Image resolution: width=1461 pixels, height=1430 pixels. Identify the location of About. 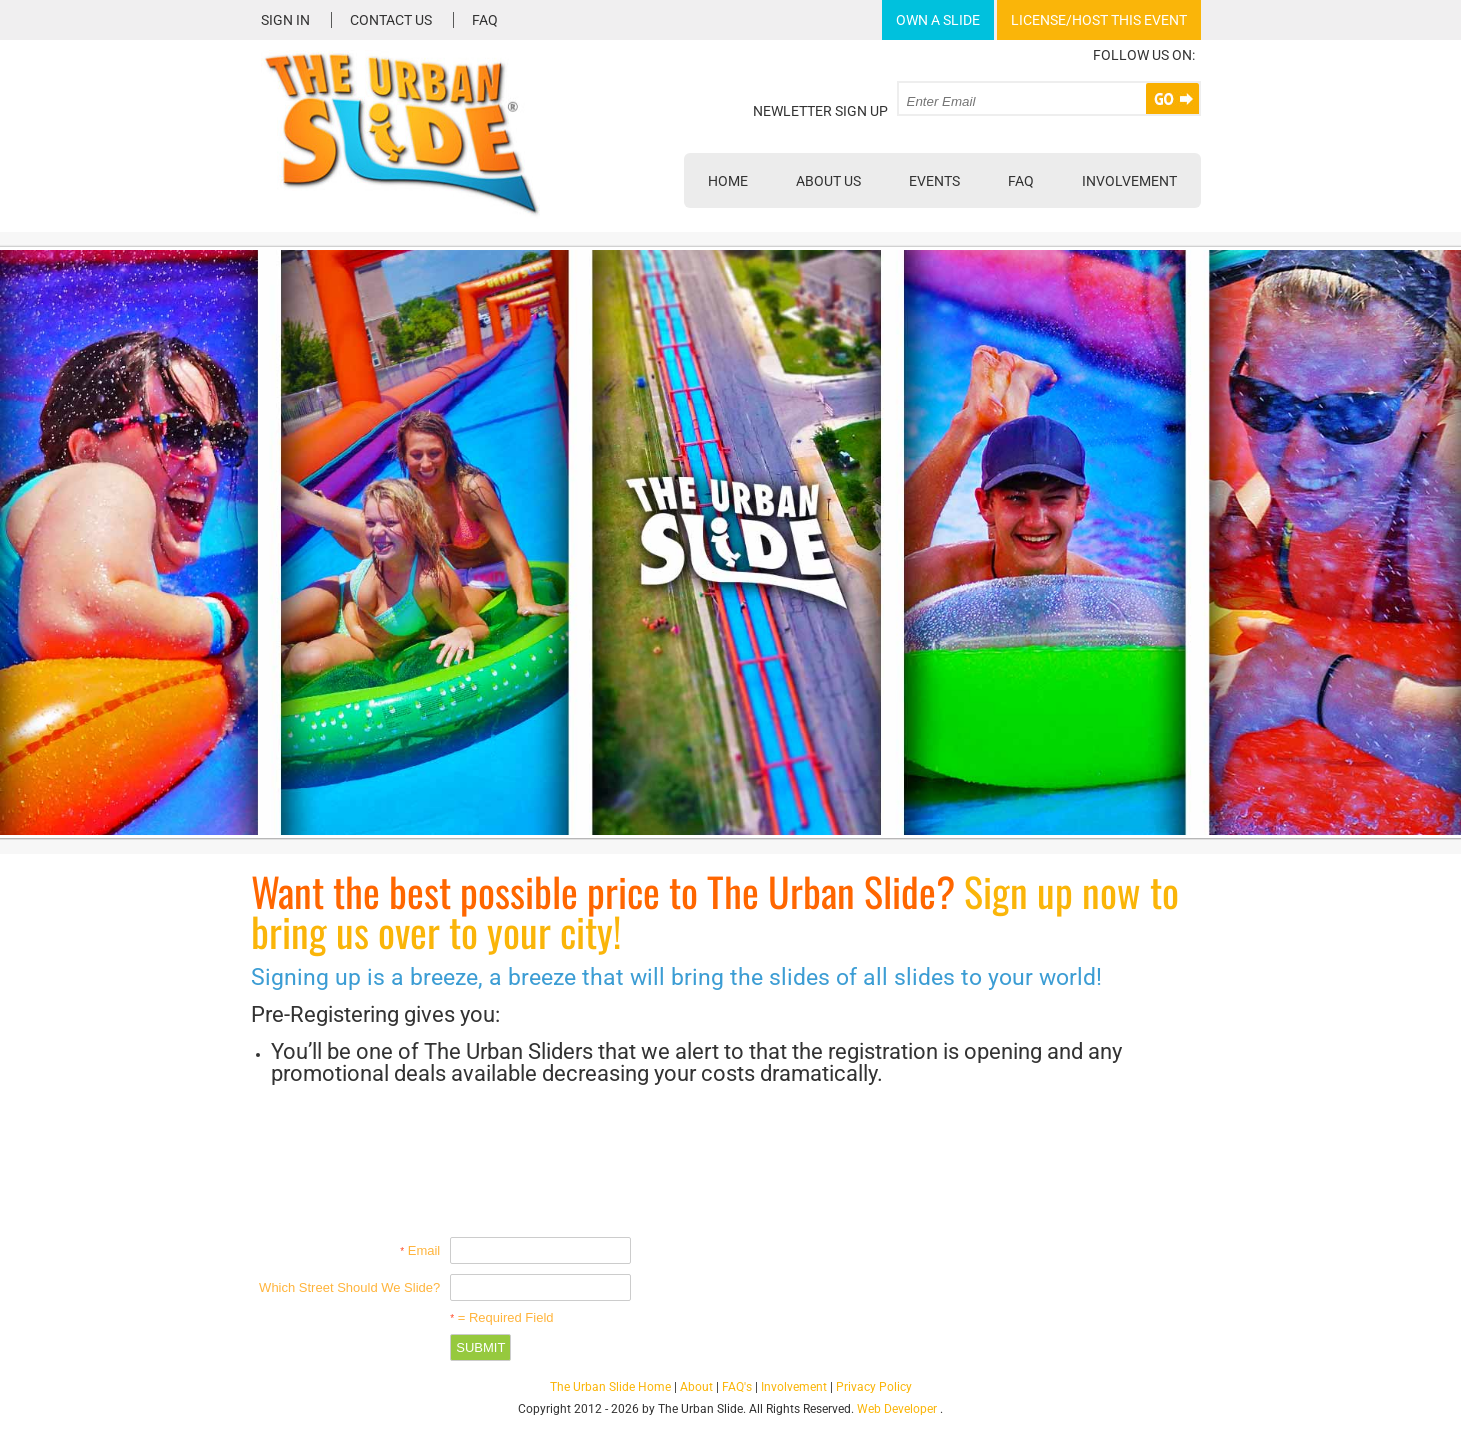
(696, 1387).